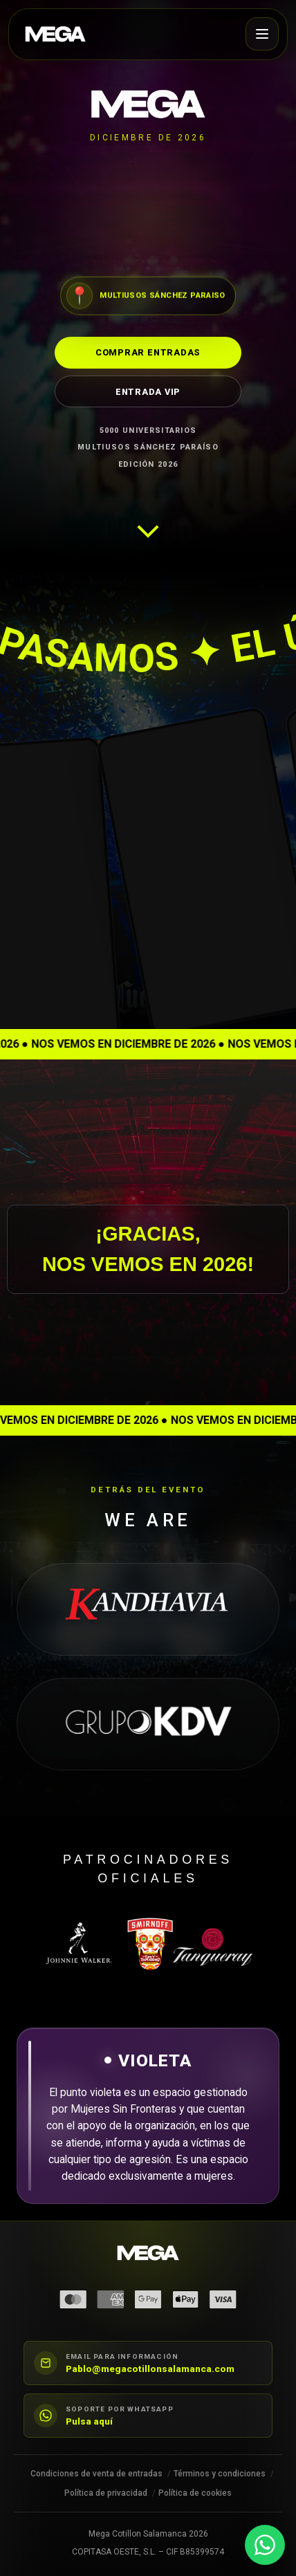  I want to click on [Abrir menú], so click(262, 33).